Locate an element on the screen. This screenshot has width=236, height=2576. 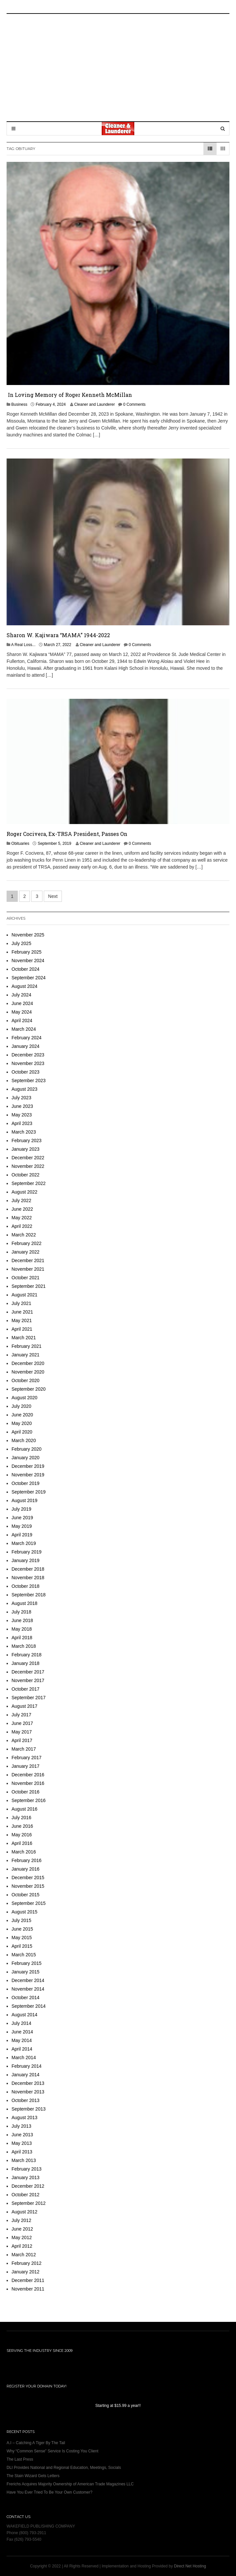
March 2019 is located at coordinates (24, 1543).